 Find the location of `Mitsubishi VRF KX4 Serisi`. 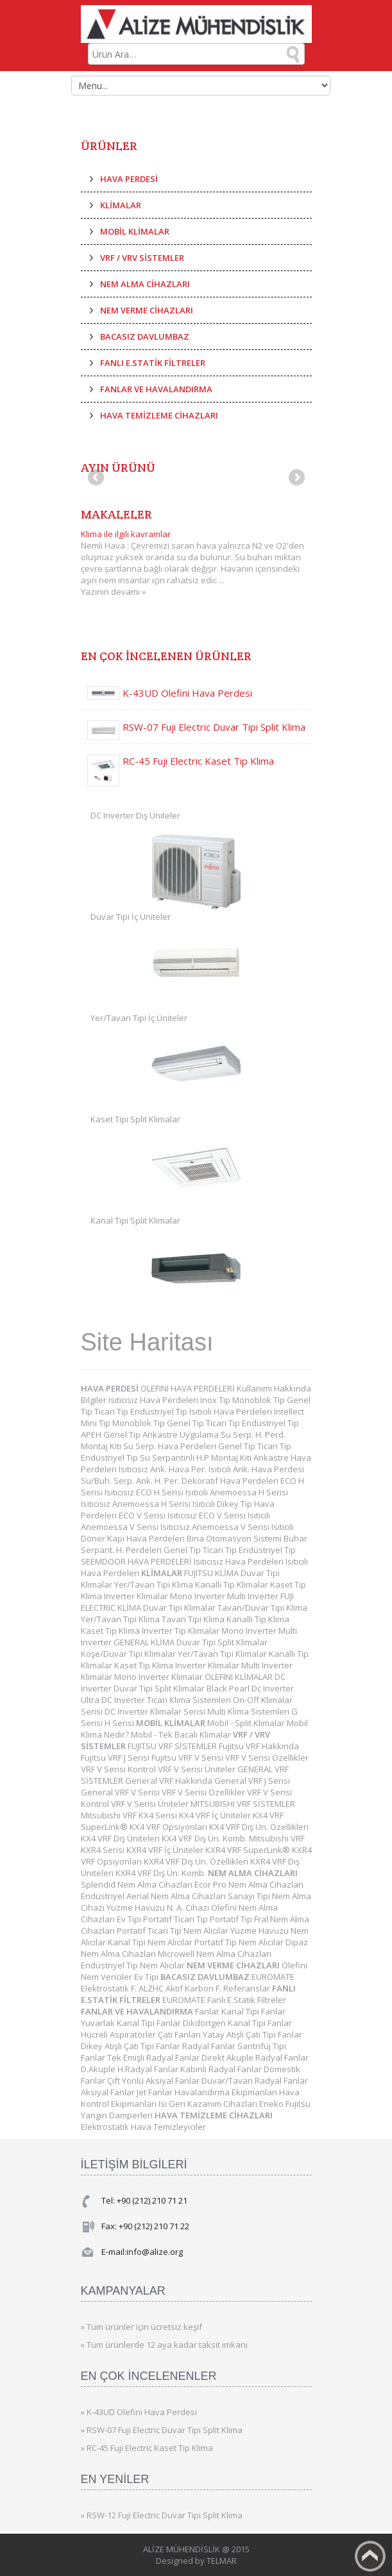

Mitsubishi VRF KX4 Serisi is located at coordinates (130, 1815).